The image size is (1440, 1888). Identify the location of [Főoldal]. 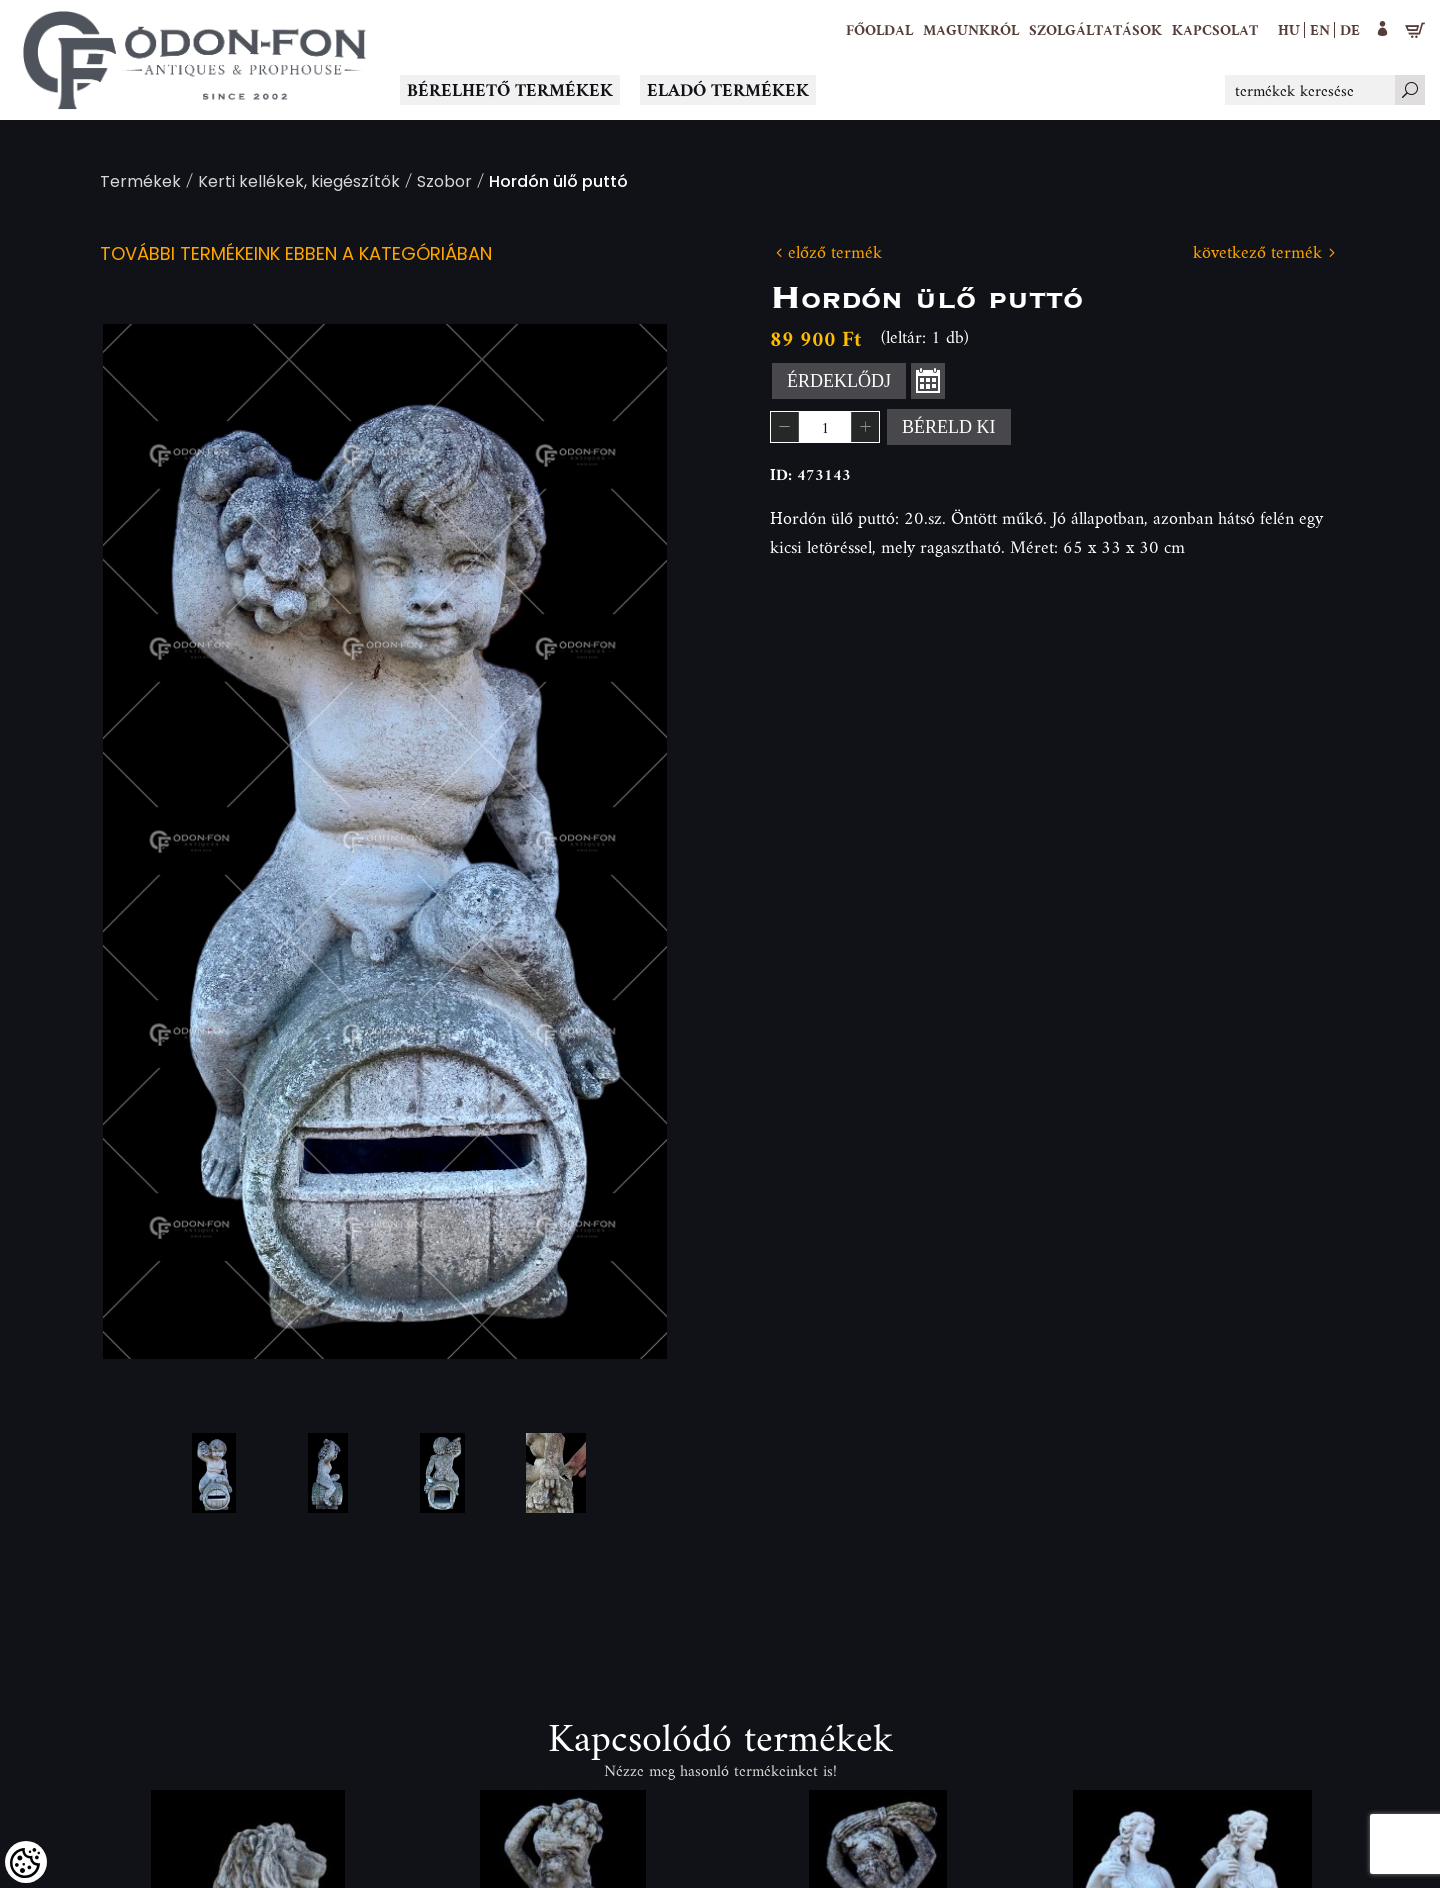
(879, 30).